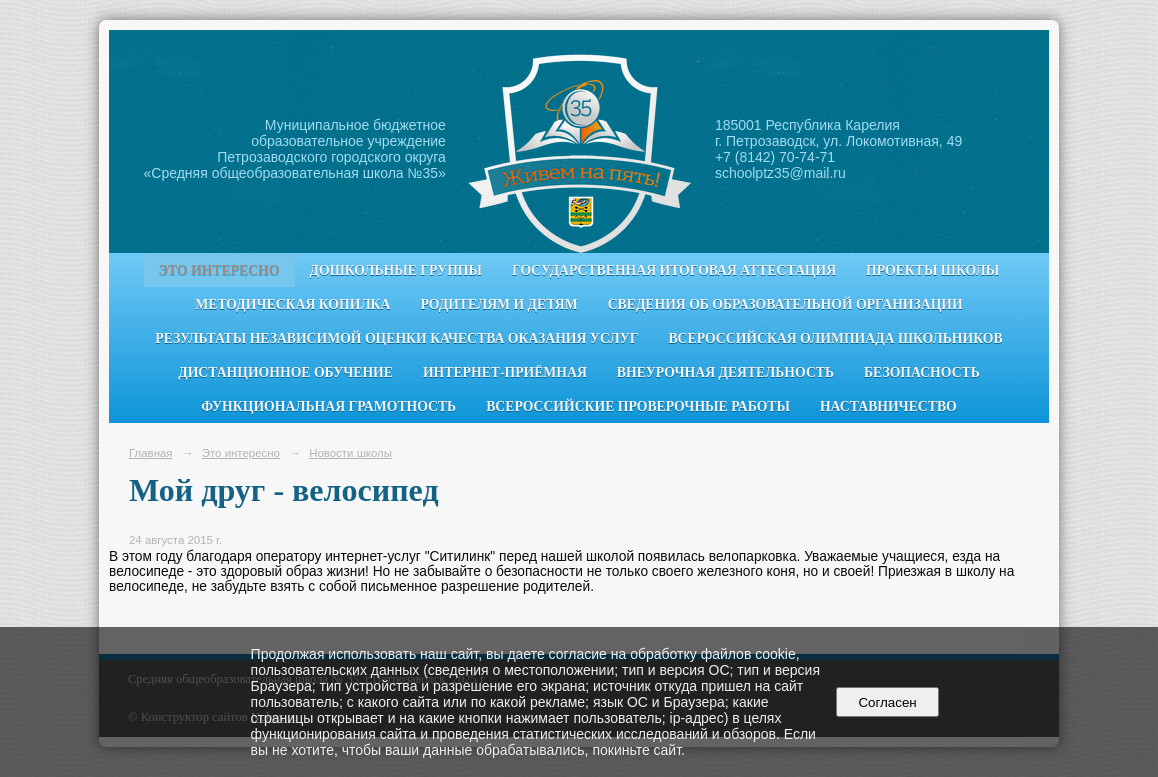 The image size is (1158, 777). I want to click on Наставничество, so click(888, 406).